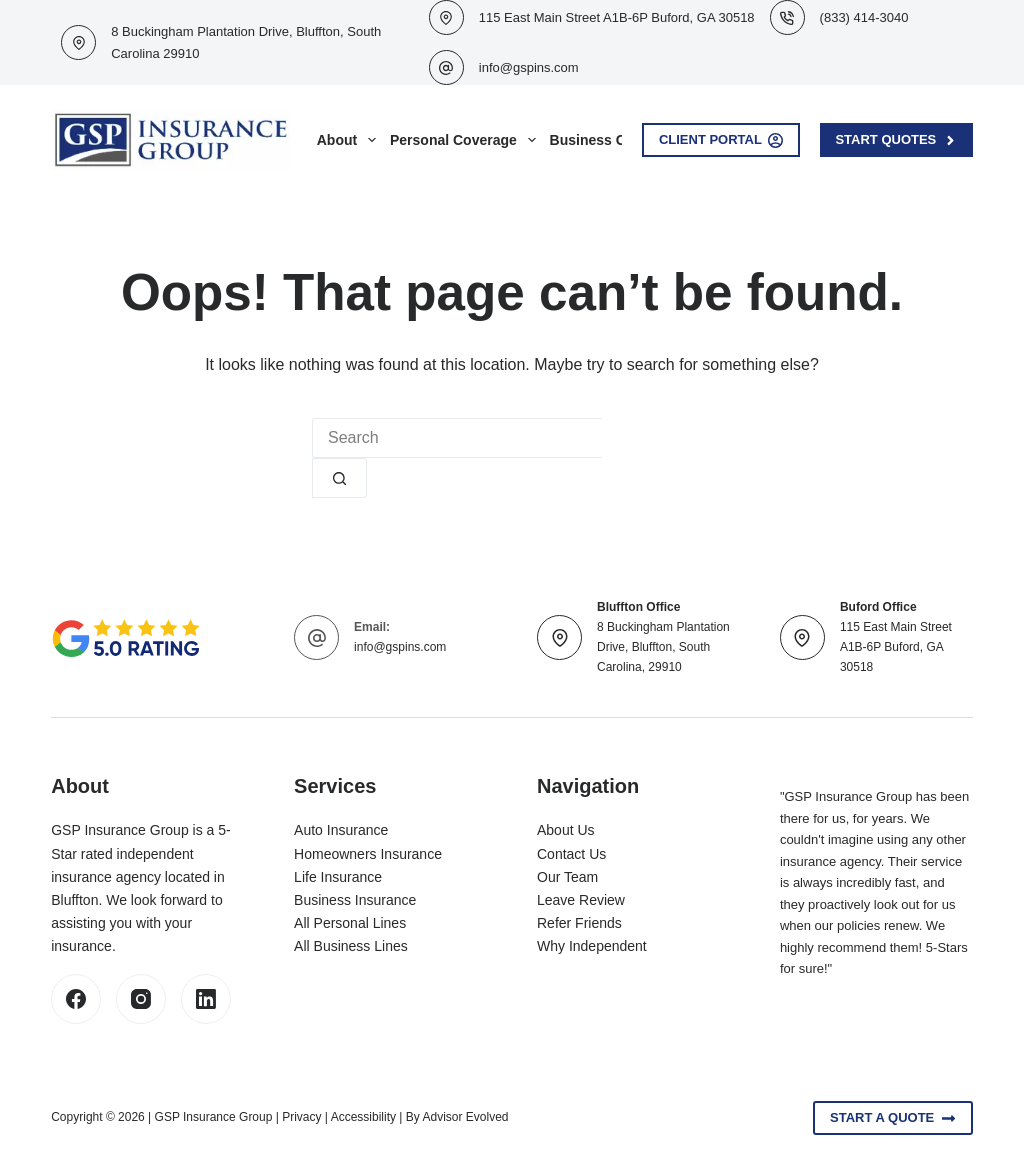 The image size is (1024, 1160). I want to click on All Business Lines, so click(351, 946).